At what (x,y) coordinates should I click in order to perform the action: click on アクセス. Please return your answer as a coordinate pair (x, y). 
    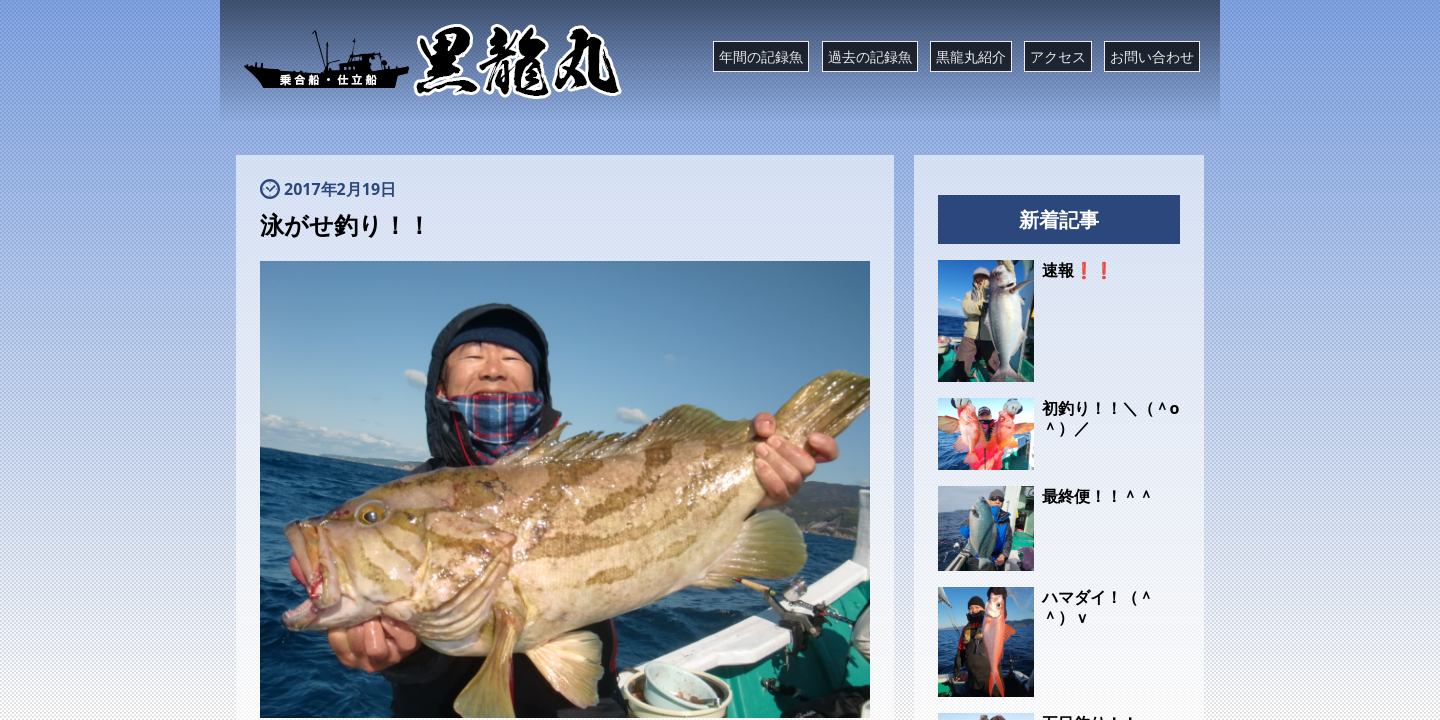
    Looking at the image, I should click on (1058, 56).